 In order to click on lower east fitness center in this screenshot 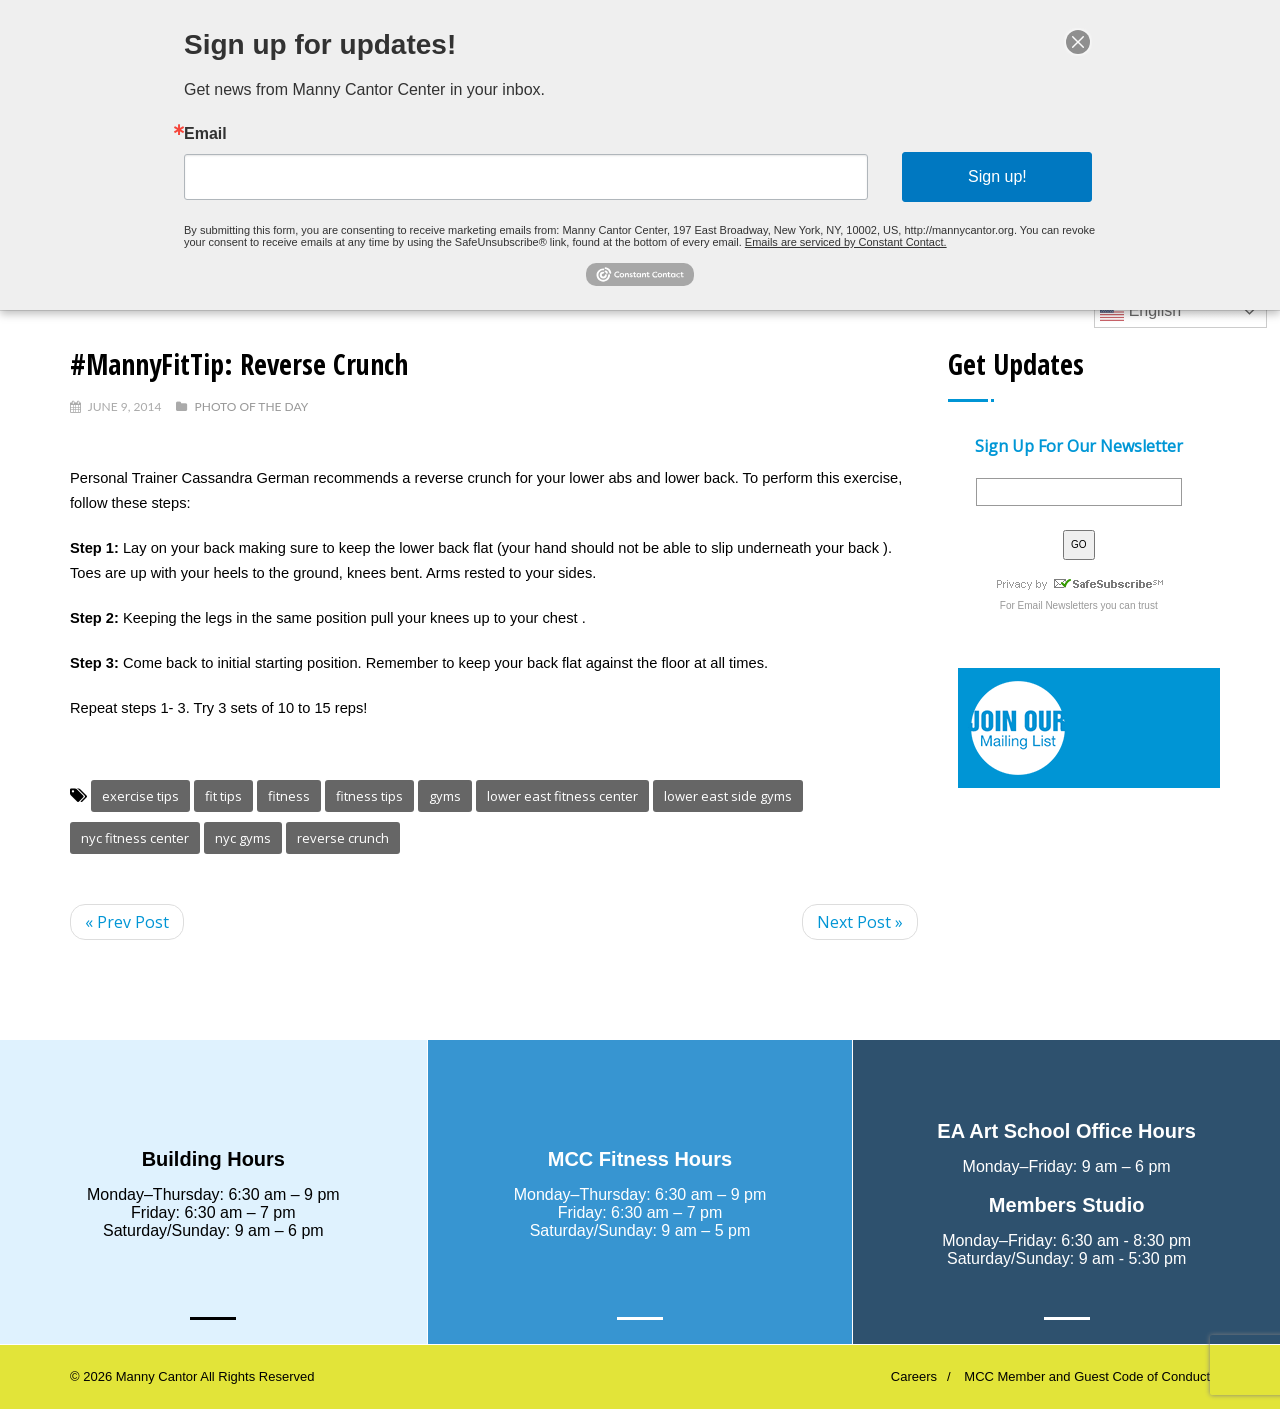, I will do `click(562, 796)`.